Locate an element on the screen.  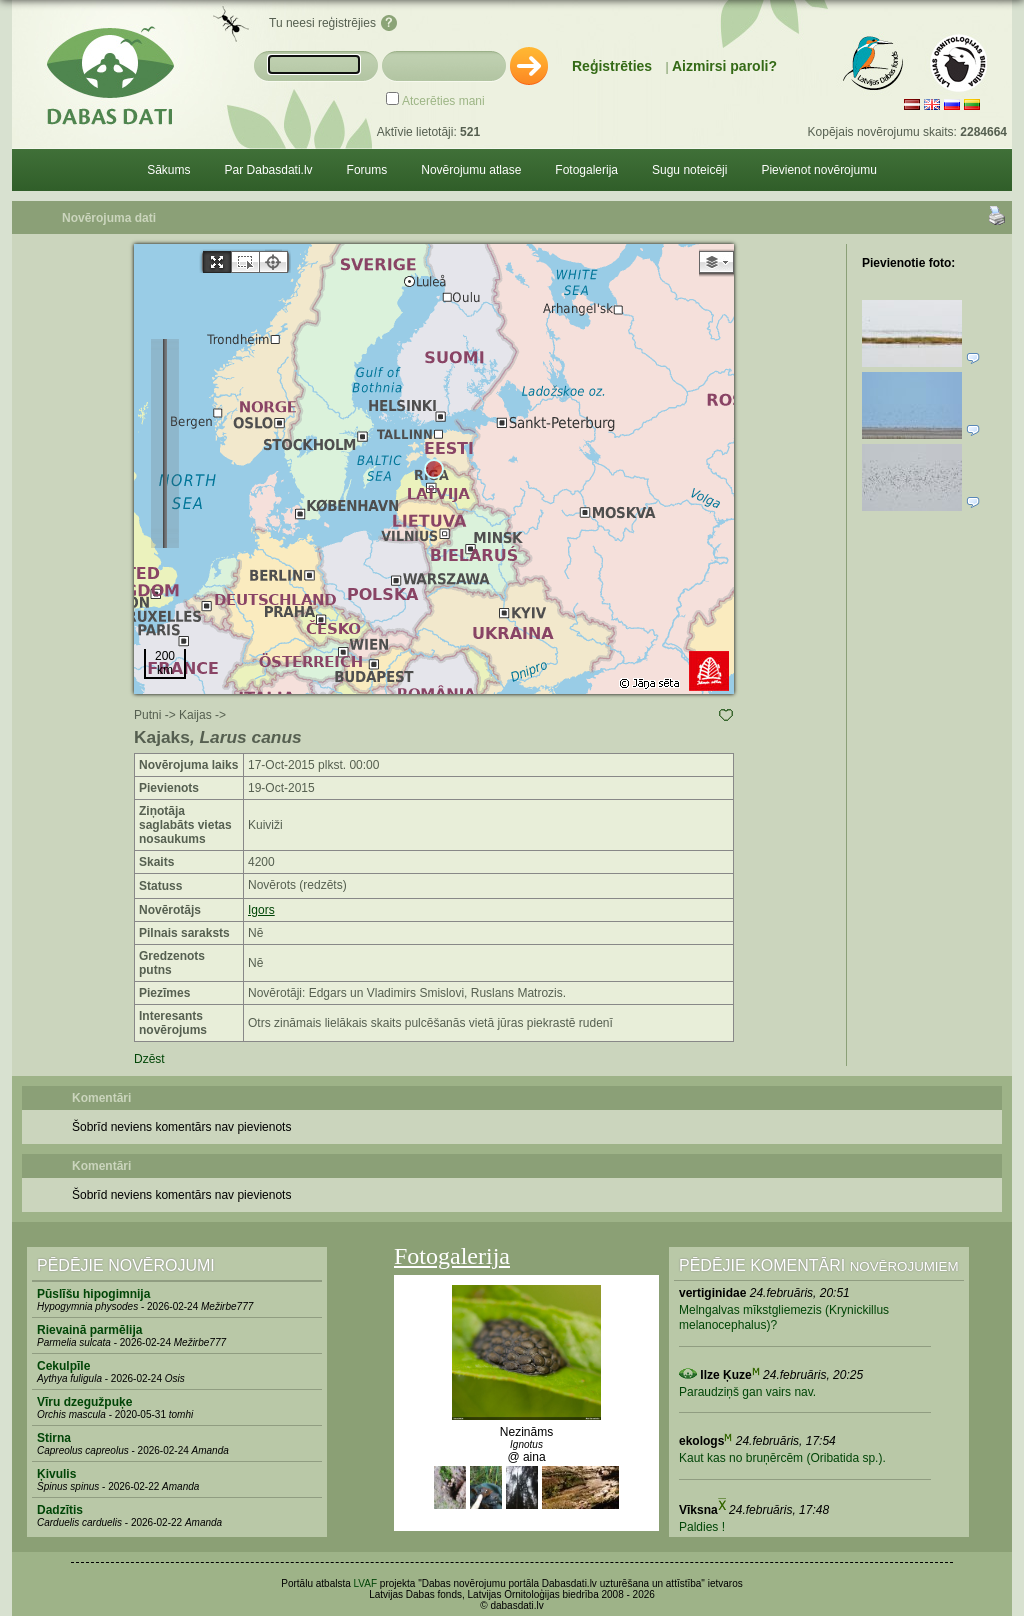
Paldies ! is located at coordinates (702, 1527).